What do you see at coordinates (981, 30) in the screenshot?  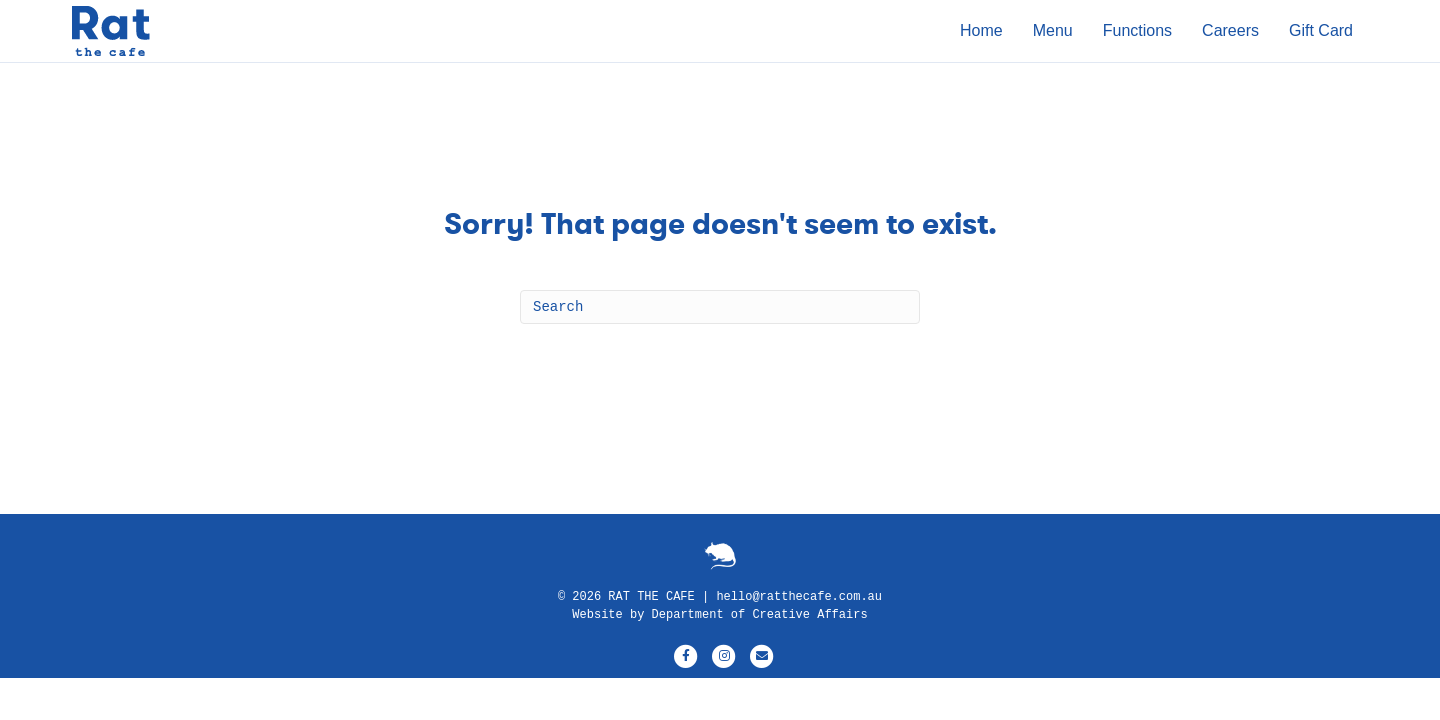 I see `Home` at bounding box center [981, 30].